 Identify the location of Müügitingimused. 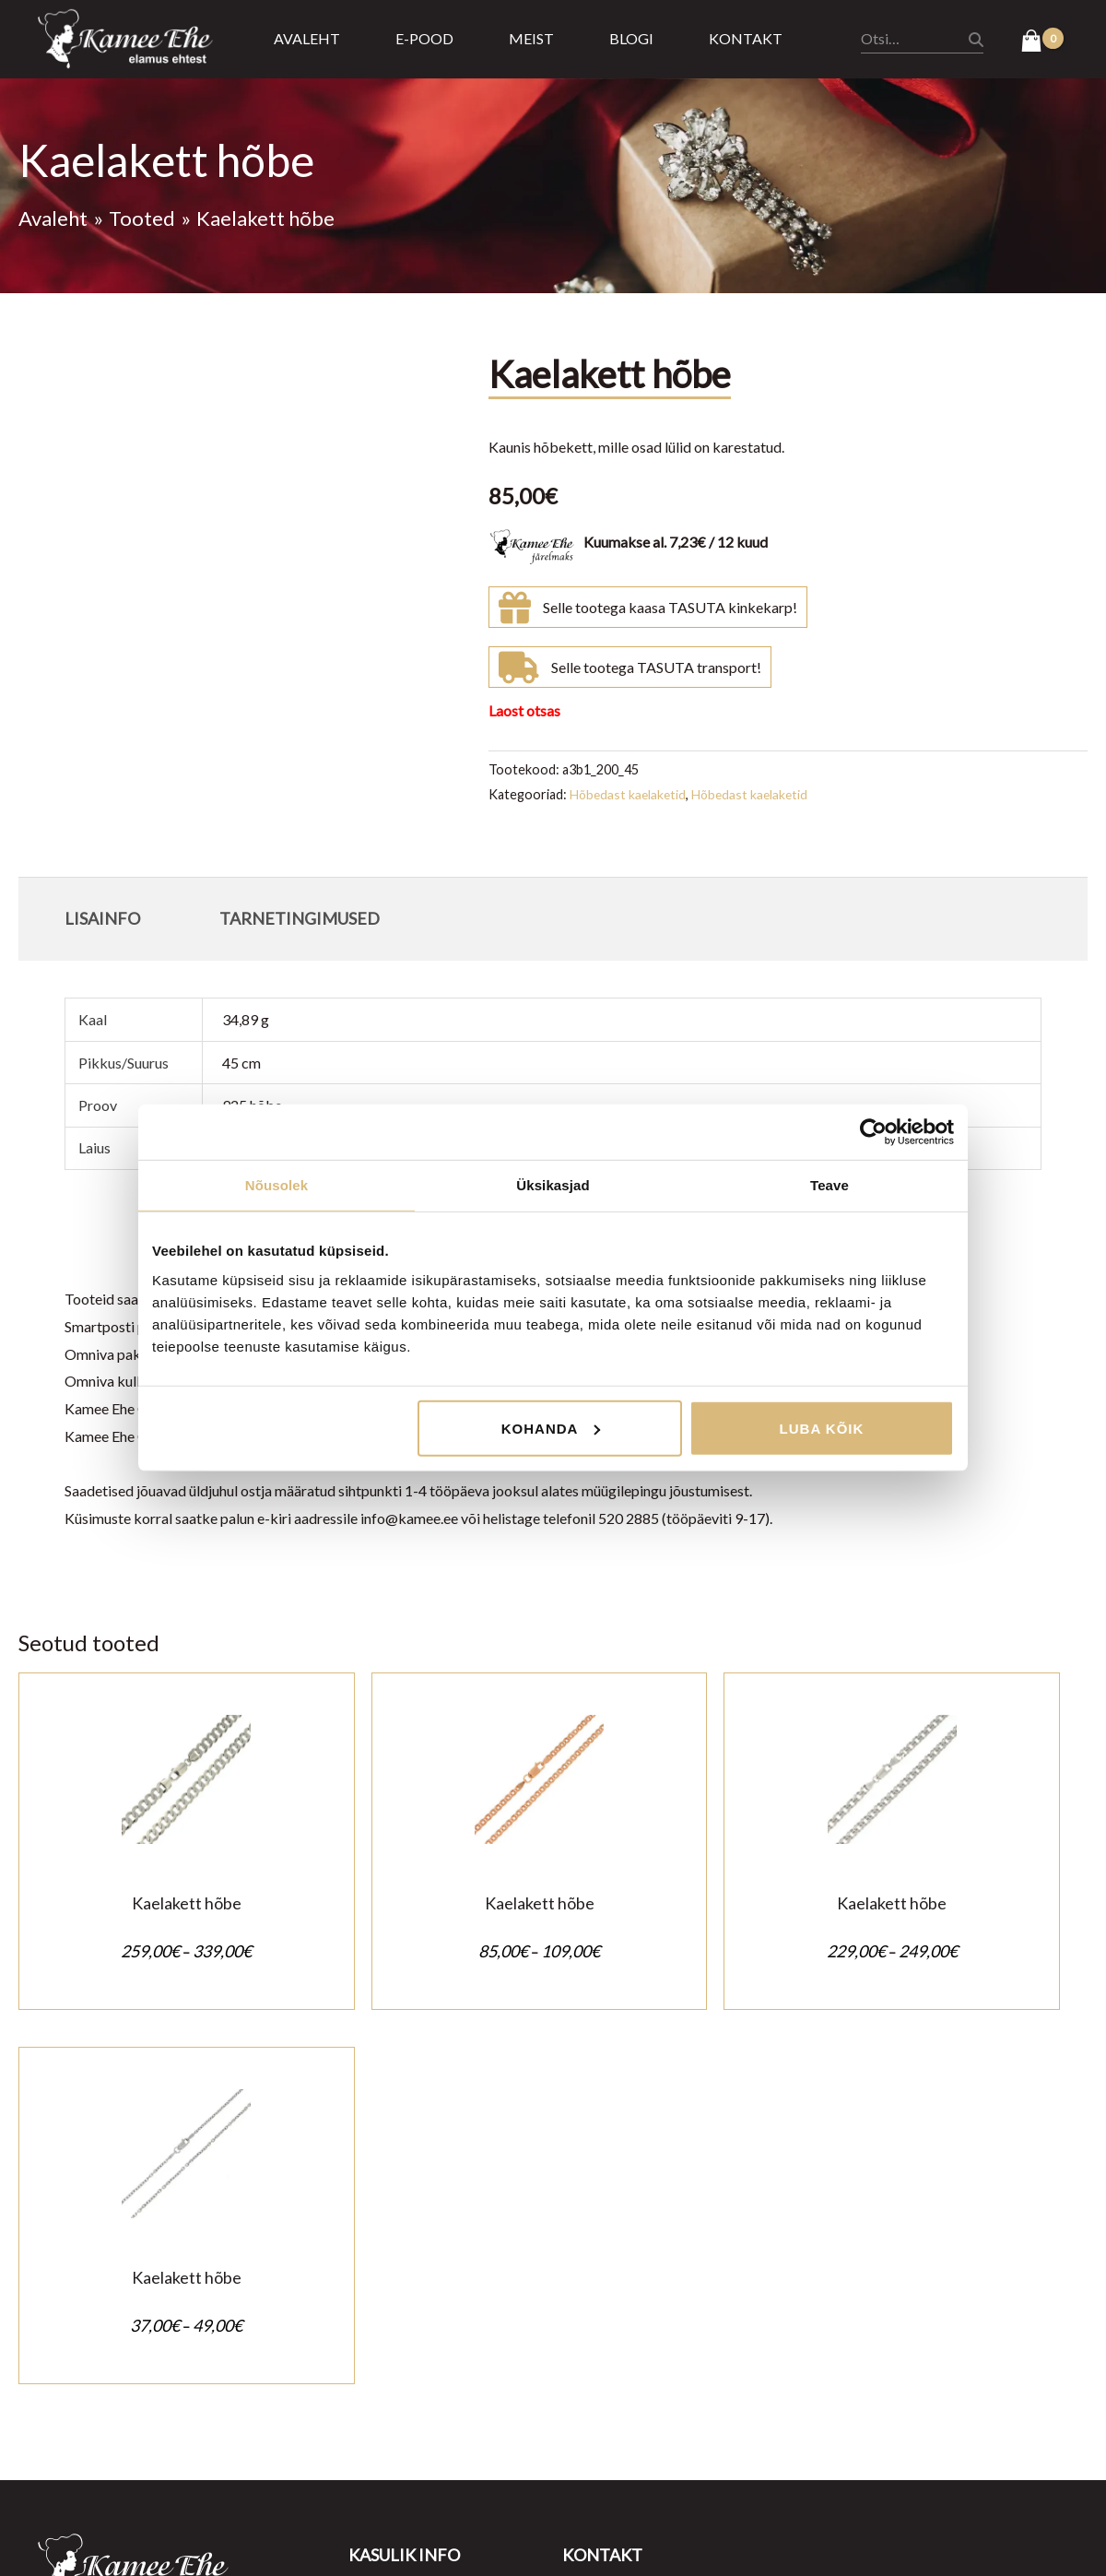
(404, 2235).